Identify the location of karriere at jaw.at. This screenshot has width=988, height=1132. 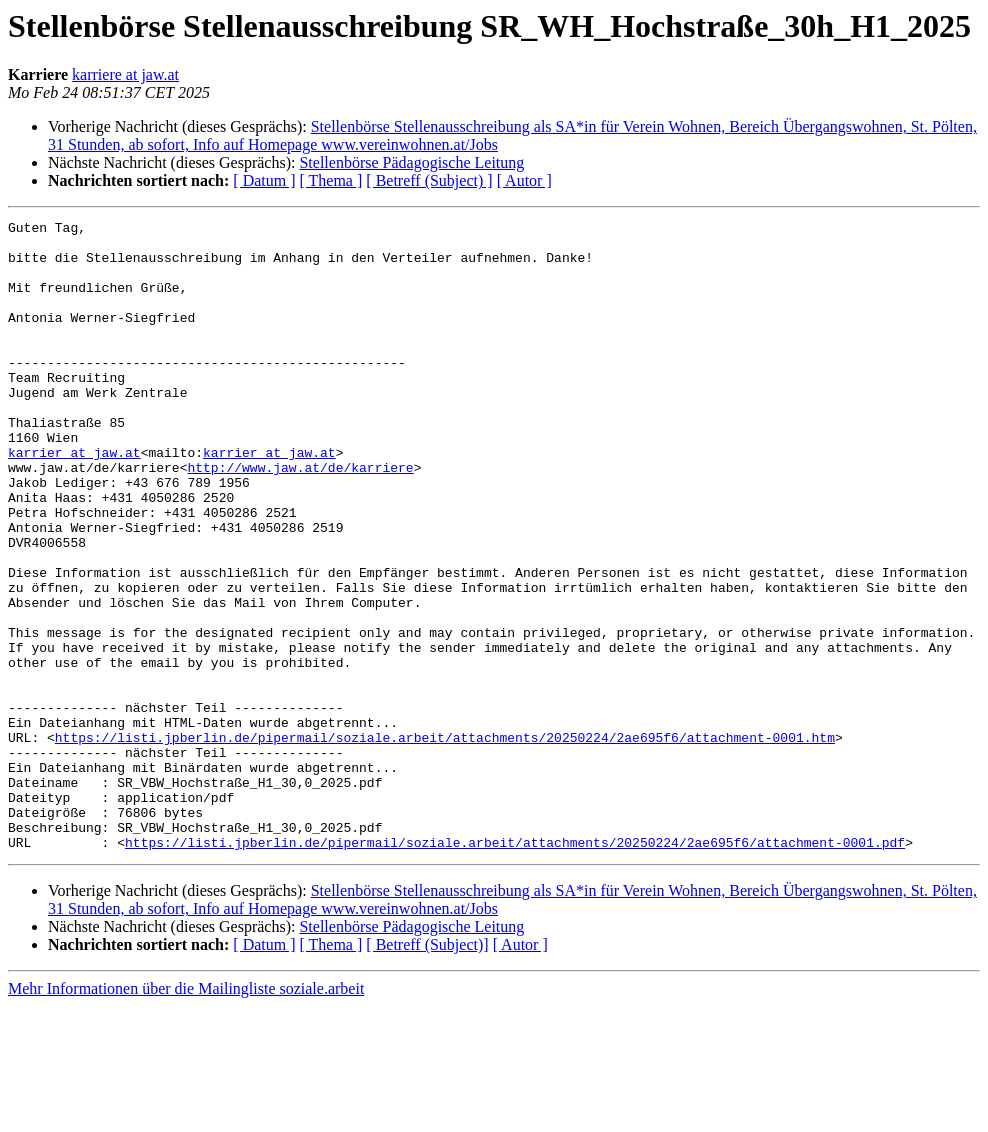
(125, 74).